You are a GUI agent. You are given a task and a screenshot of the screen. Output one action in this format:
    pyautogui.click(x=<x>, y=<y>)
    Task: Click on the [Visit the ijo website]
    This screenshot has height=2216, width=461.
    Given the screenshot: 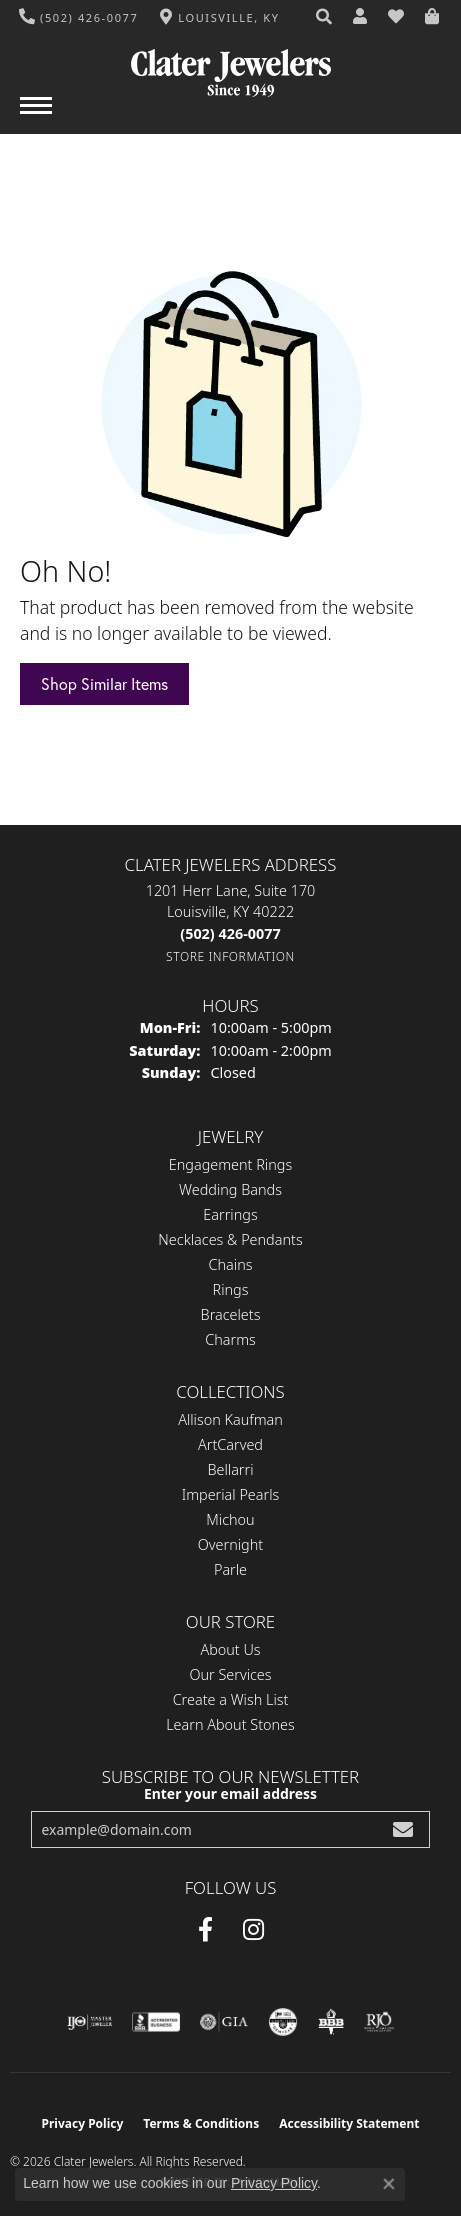 What is the action you would take?
    pyautogui.click(x=89, y=2022)
    